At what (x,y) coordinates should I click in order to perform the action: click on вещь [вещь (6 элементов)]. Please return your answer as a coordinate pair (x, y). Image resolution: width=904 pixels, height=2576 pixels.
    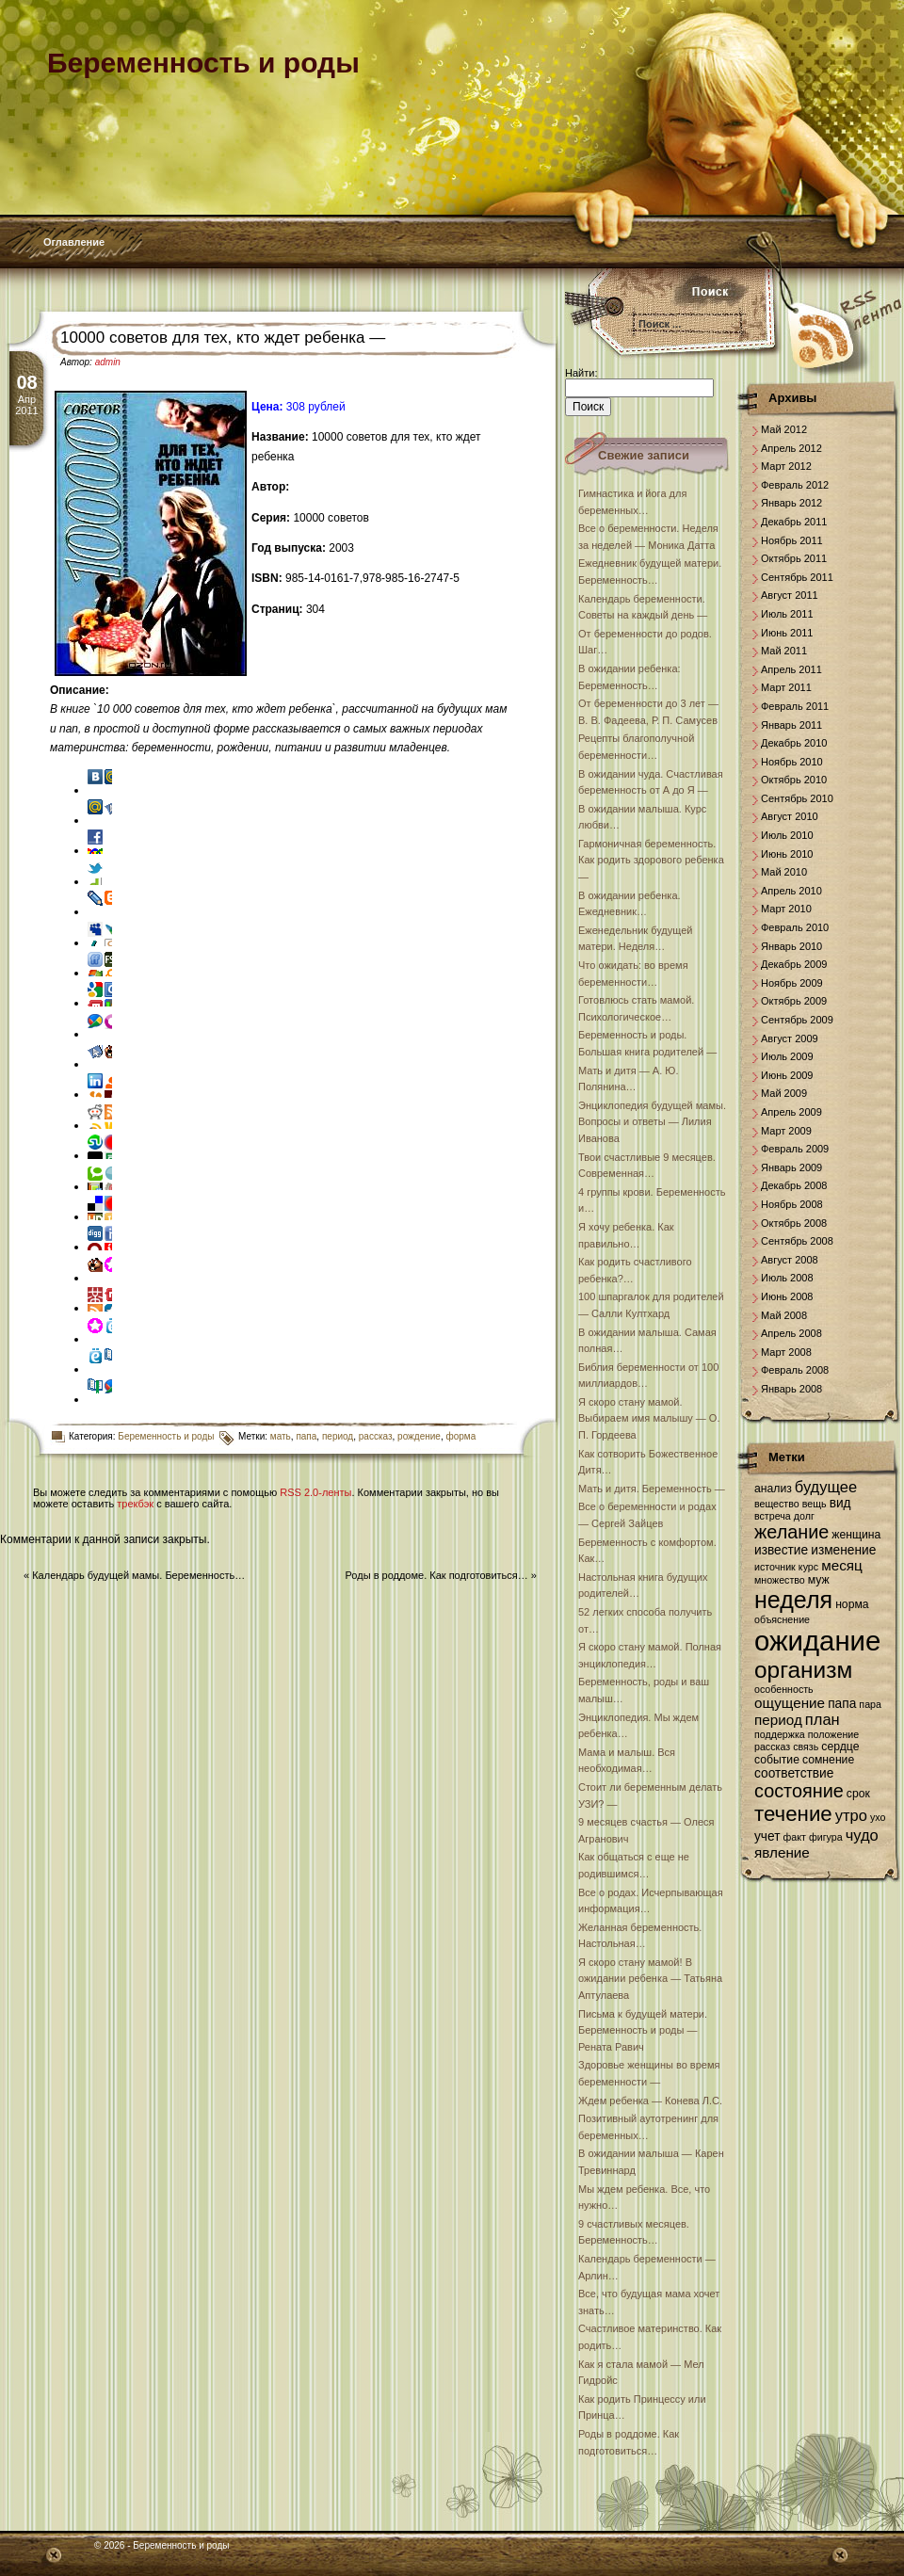
    Looking at the image, I should click on (814, 1503).